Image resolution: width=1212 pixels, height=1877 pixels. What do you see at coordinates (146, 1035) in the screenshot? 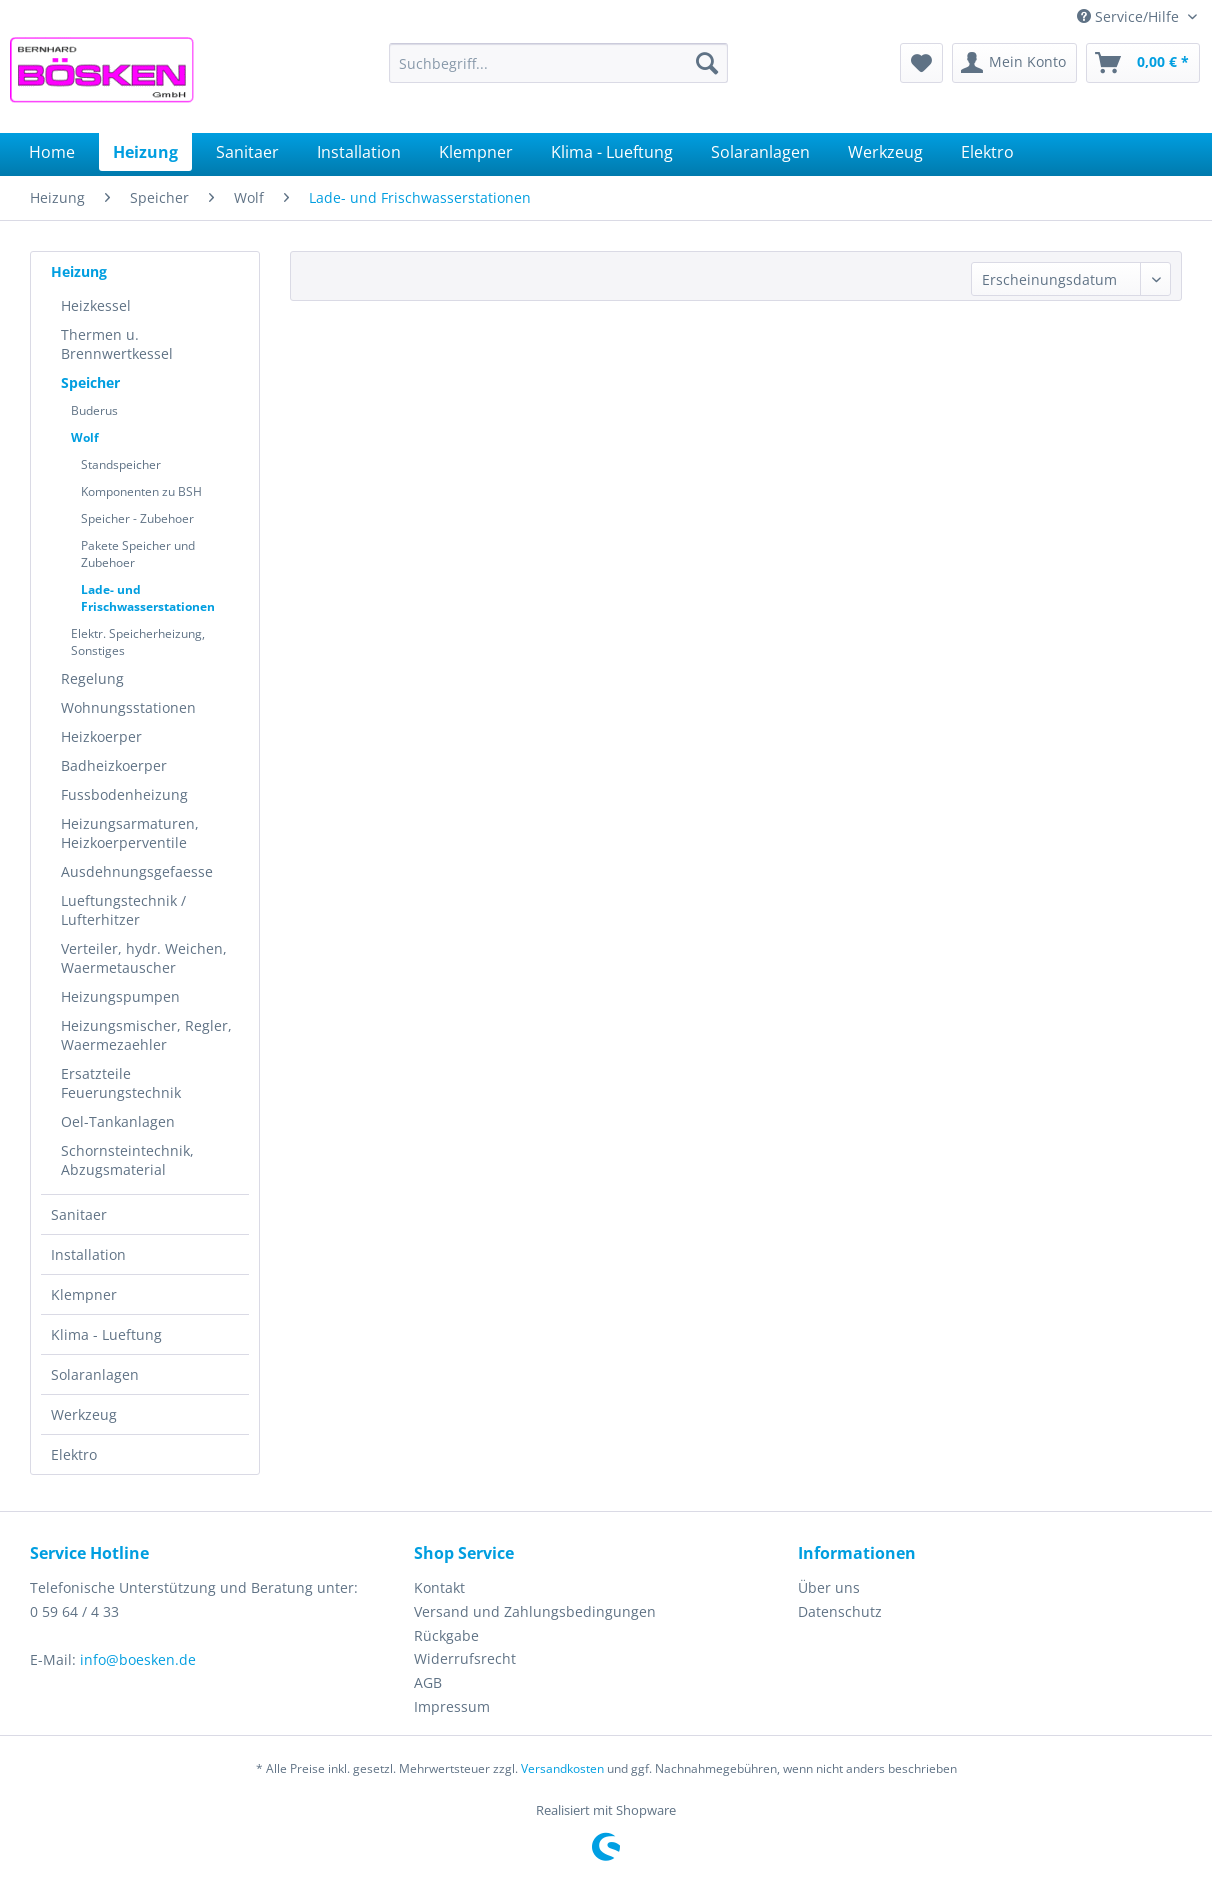
I see `Heizungsmischer, Regler, Waermezaehler` at bounding box center [146, 1035].